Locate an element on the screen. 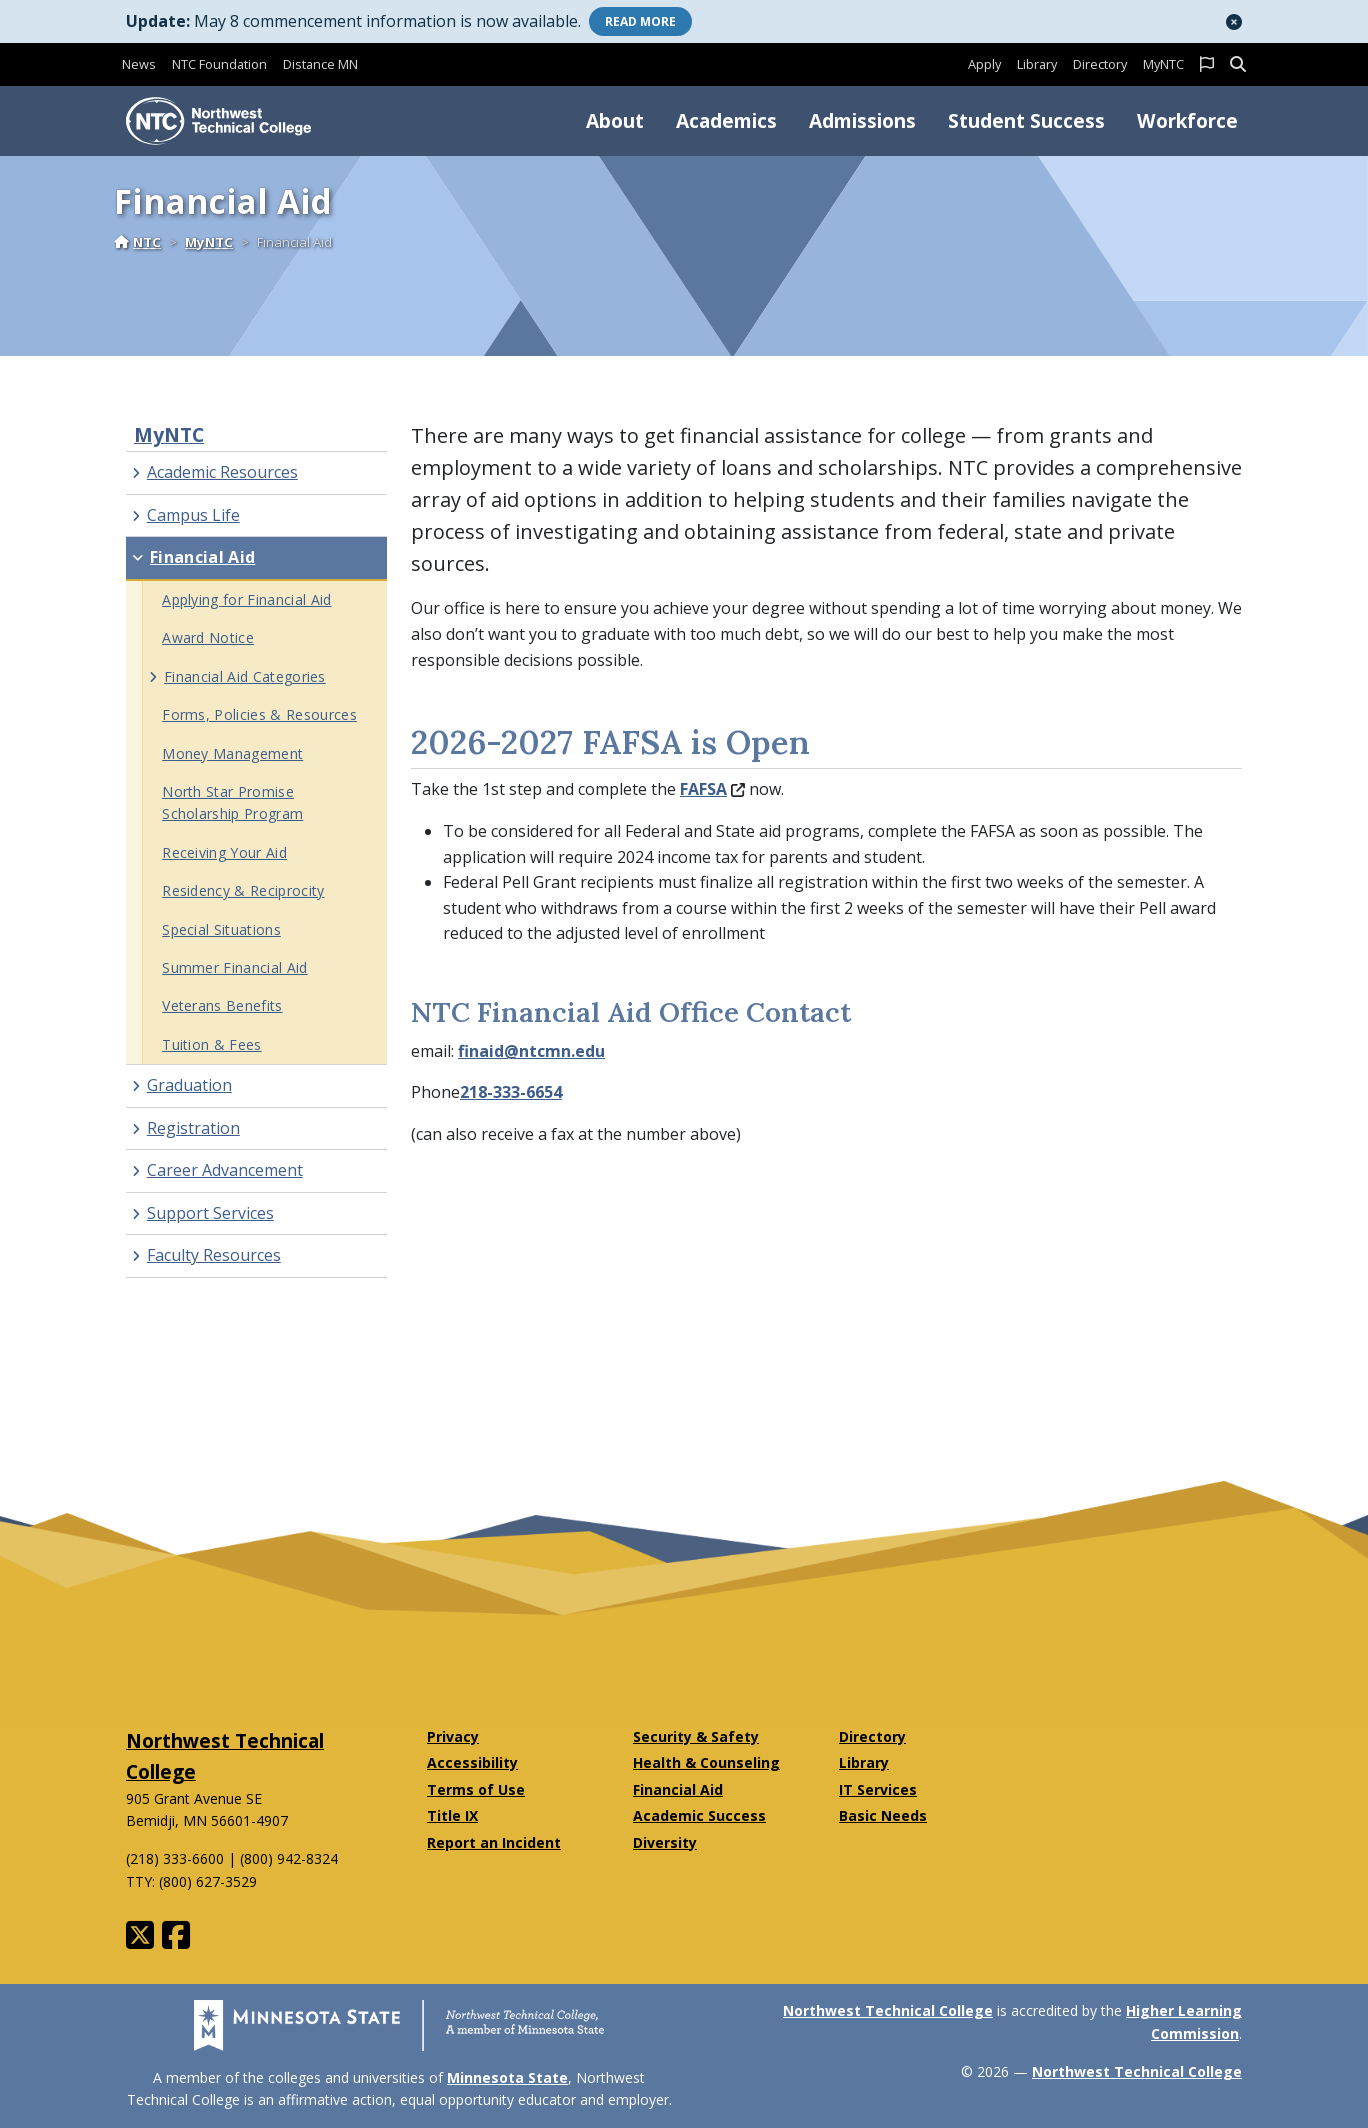  About is located at coordinates (615, 120).